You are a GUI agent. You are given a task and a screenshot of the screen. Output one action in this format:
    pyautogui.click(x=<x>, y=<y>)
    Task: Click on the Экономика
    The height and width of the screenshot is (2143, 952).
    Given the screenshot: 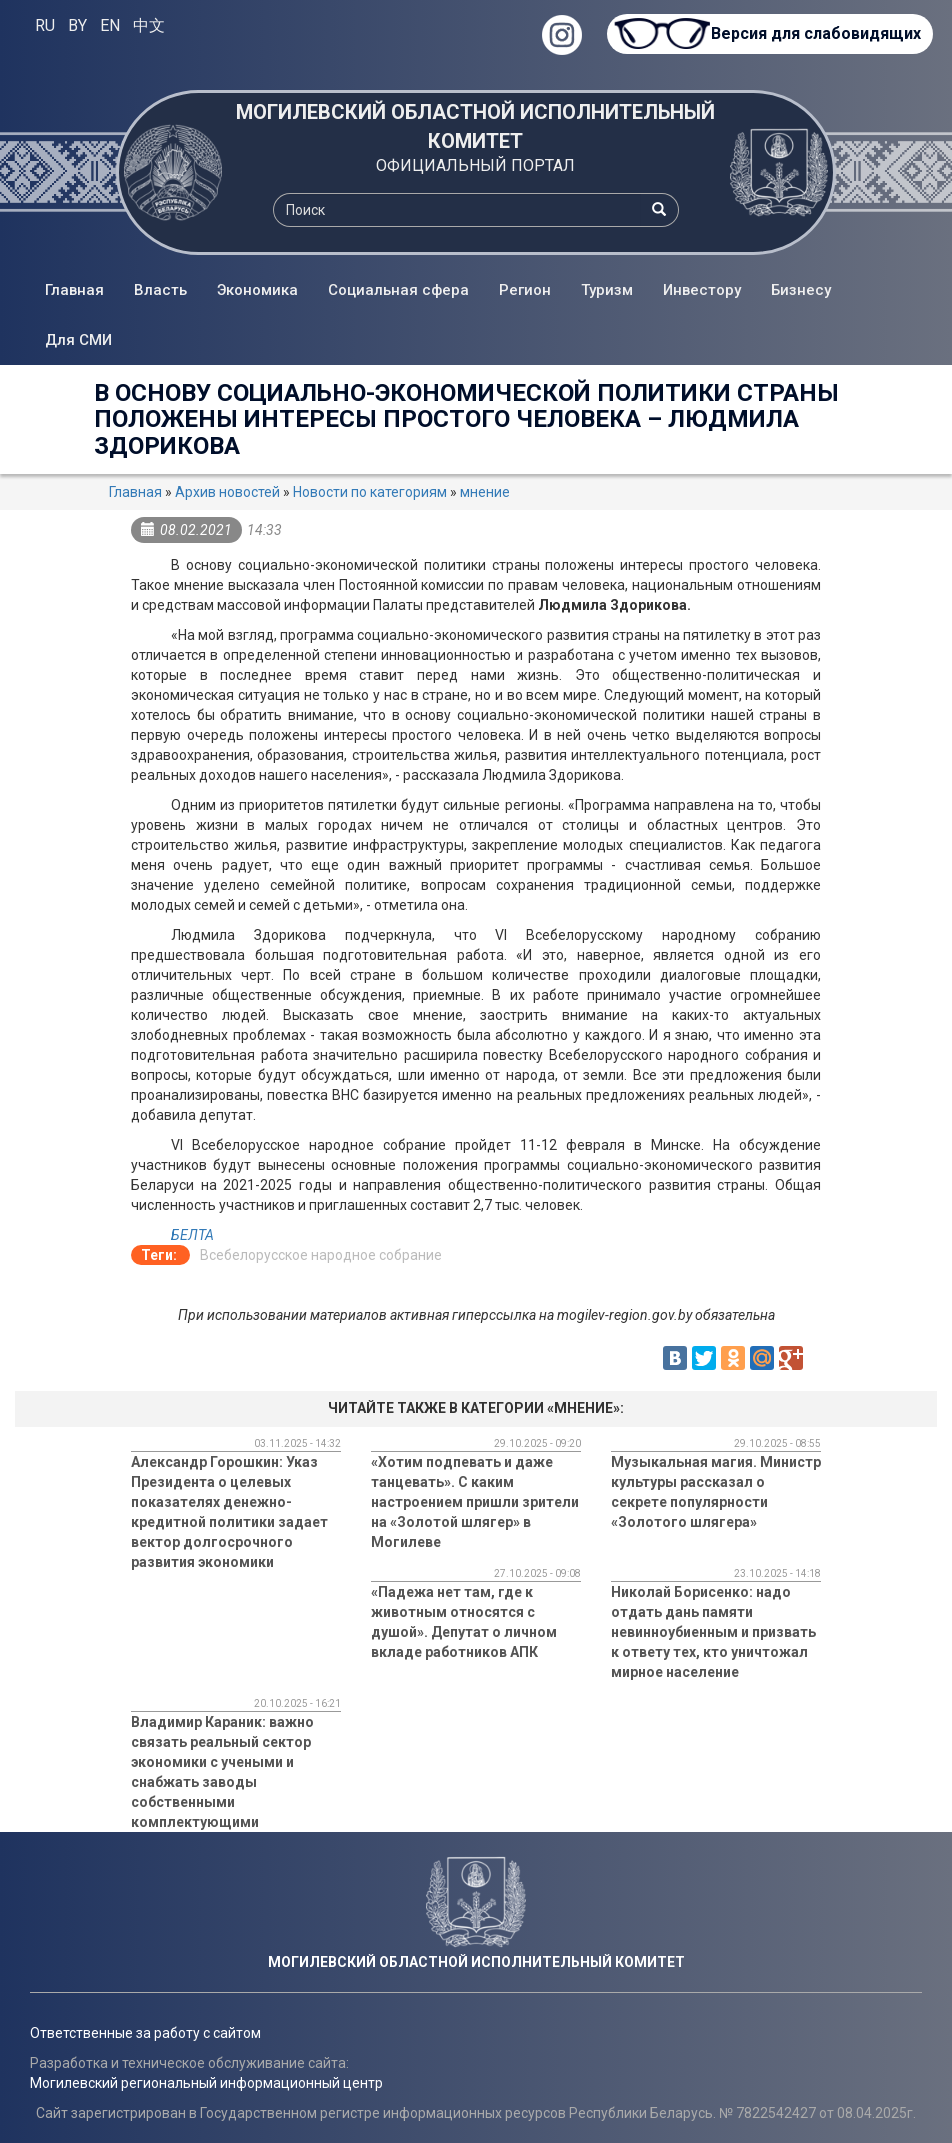 What is the action you would take?
    pyautogui.click(x=257, y=290)
    